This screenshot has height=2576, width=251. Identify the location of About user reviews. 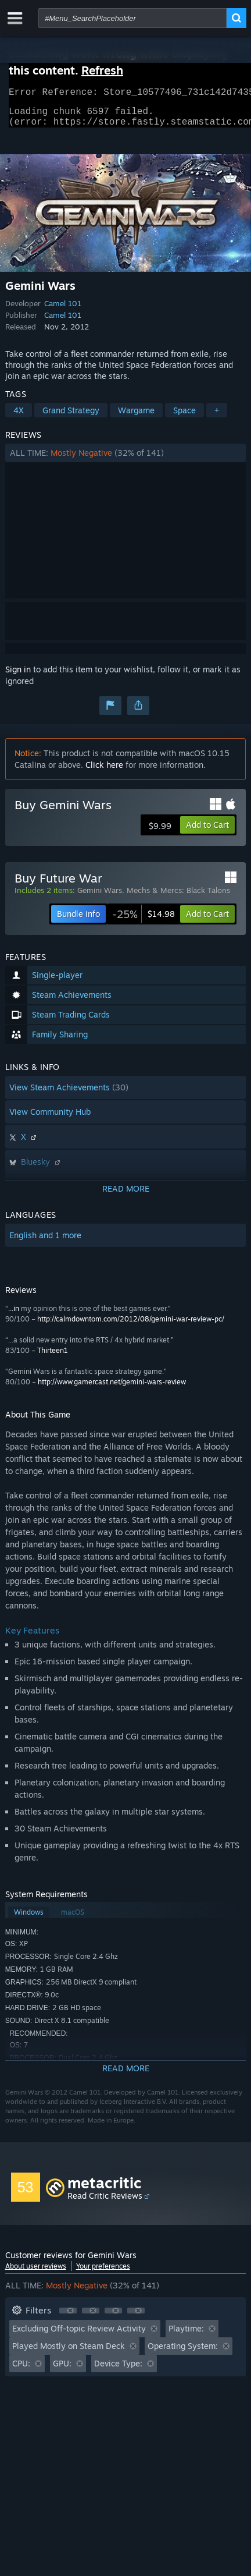
(35, 2273).